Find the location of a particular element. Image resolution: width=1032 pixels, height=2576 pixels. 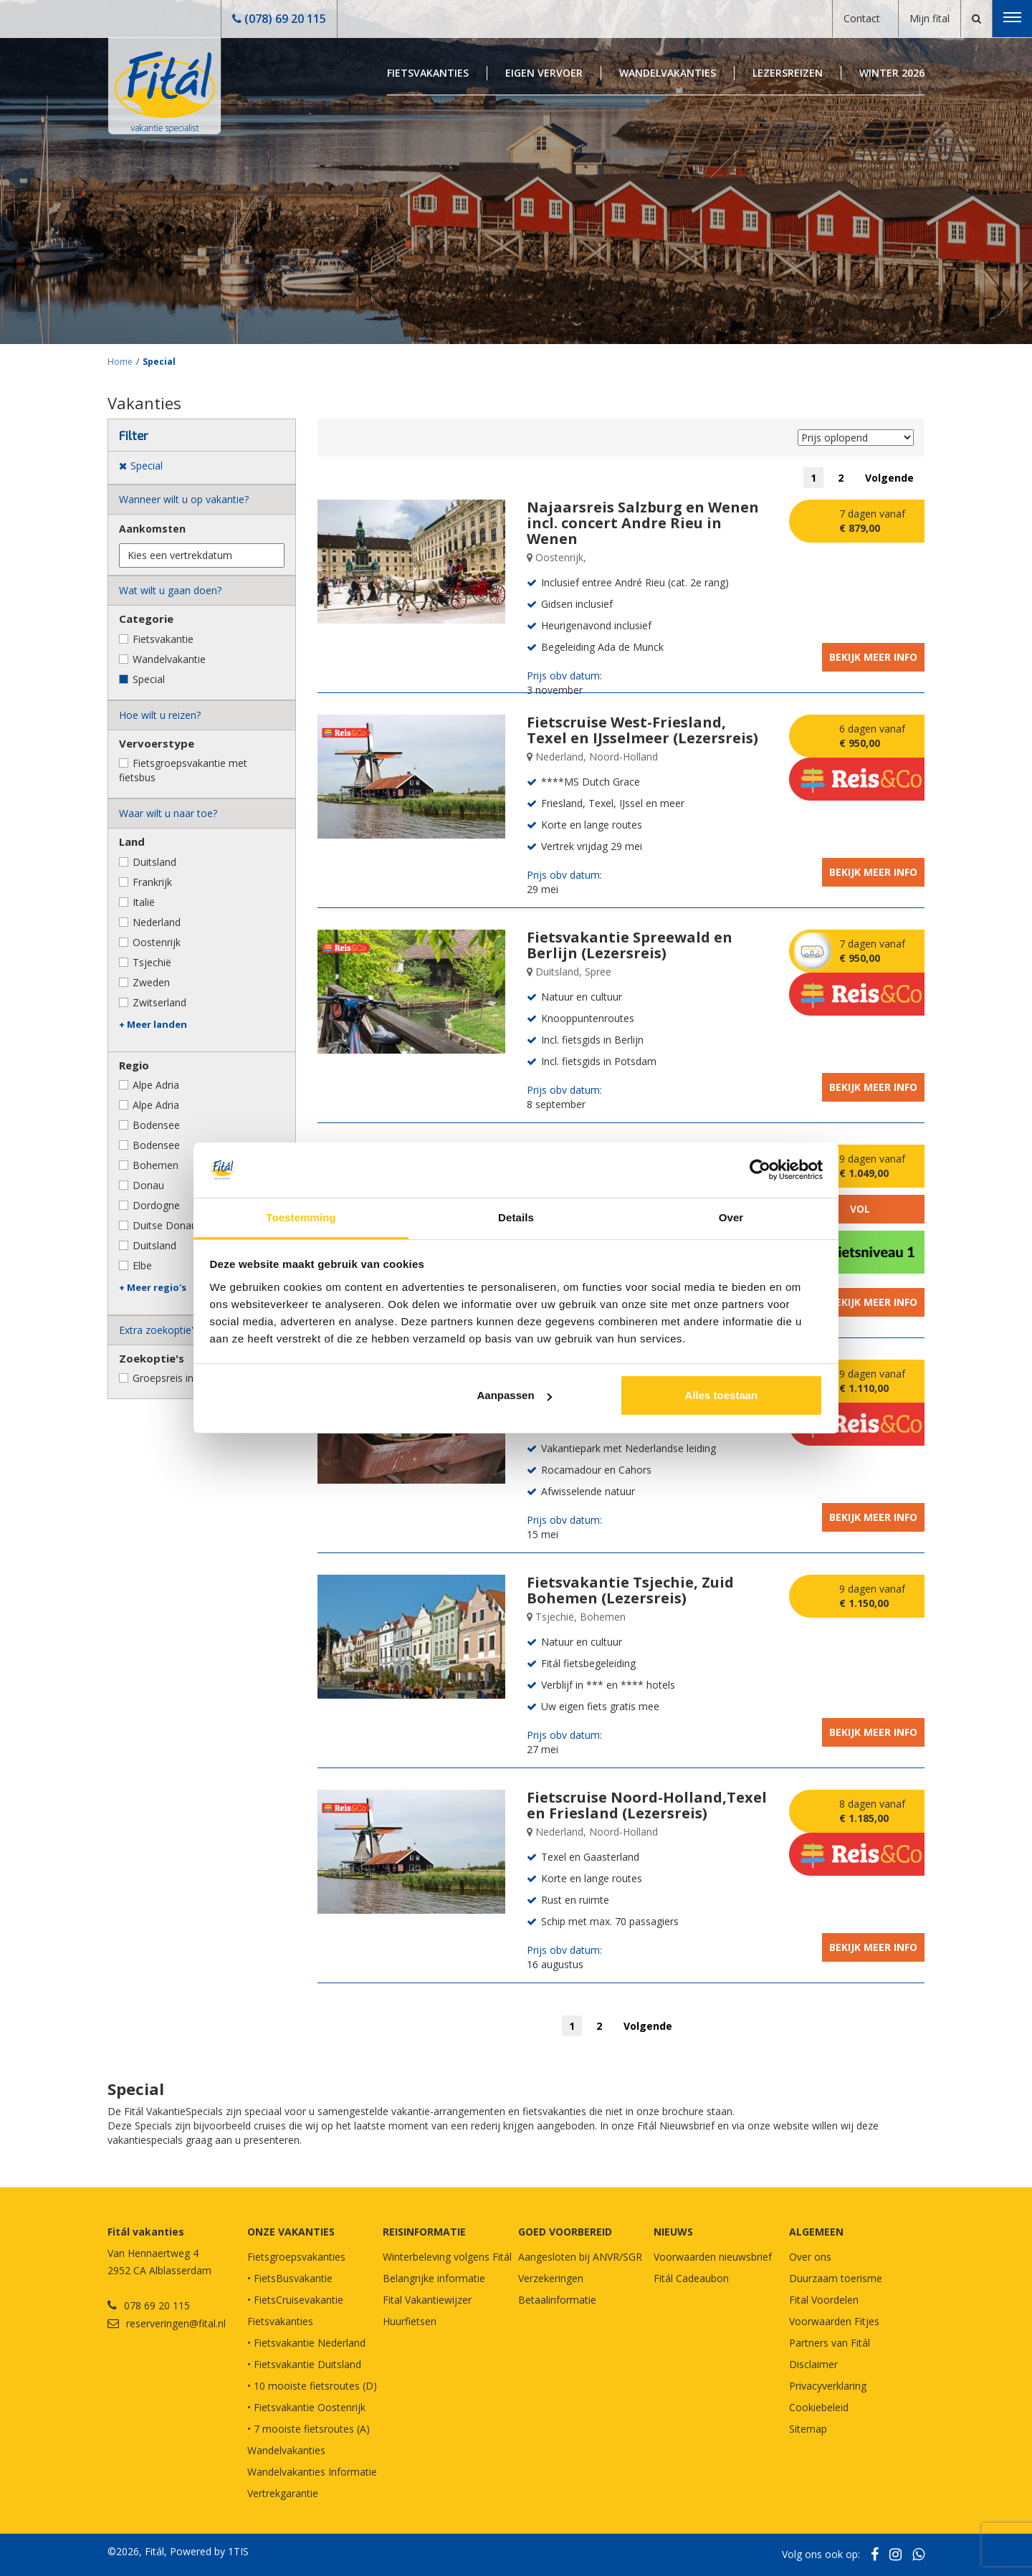

Home is located at coordinates (120, 362).